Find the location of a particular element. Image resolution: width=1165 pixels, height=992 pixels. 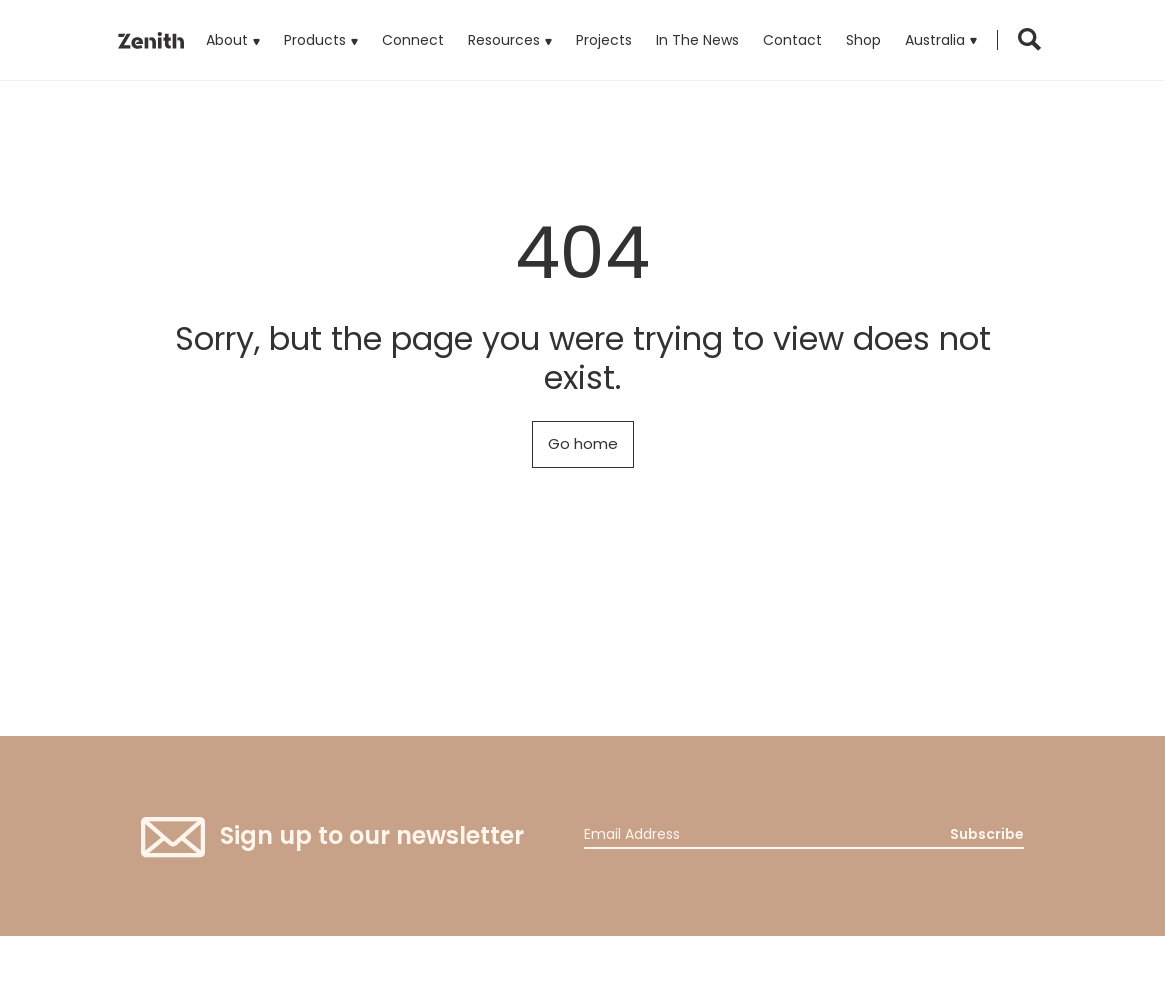

Go home is located at coordinates (583, 443).